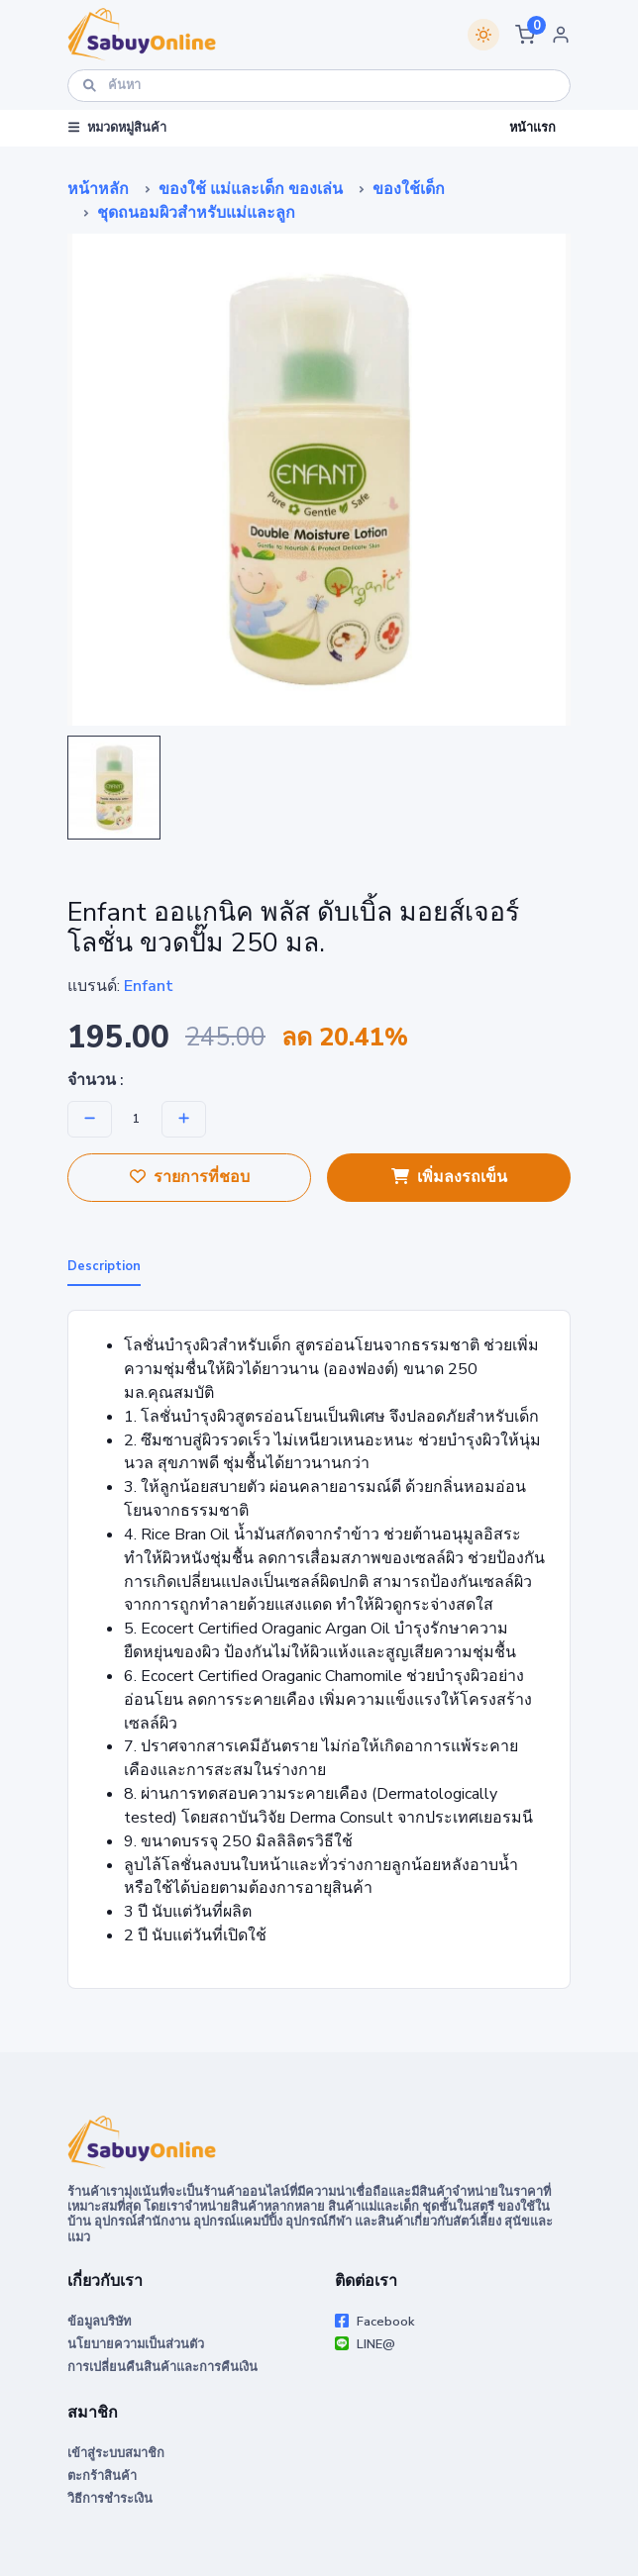 The image size is (638, 2576). What do you see at coordinates (532, 128) in the screenshot?
I see `หน้าแรก` at bounding box center [532, 128].